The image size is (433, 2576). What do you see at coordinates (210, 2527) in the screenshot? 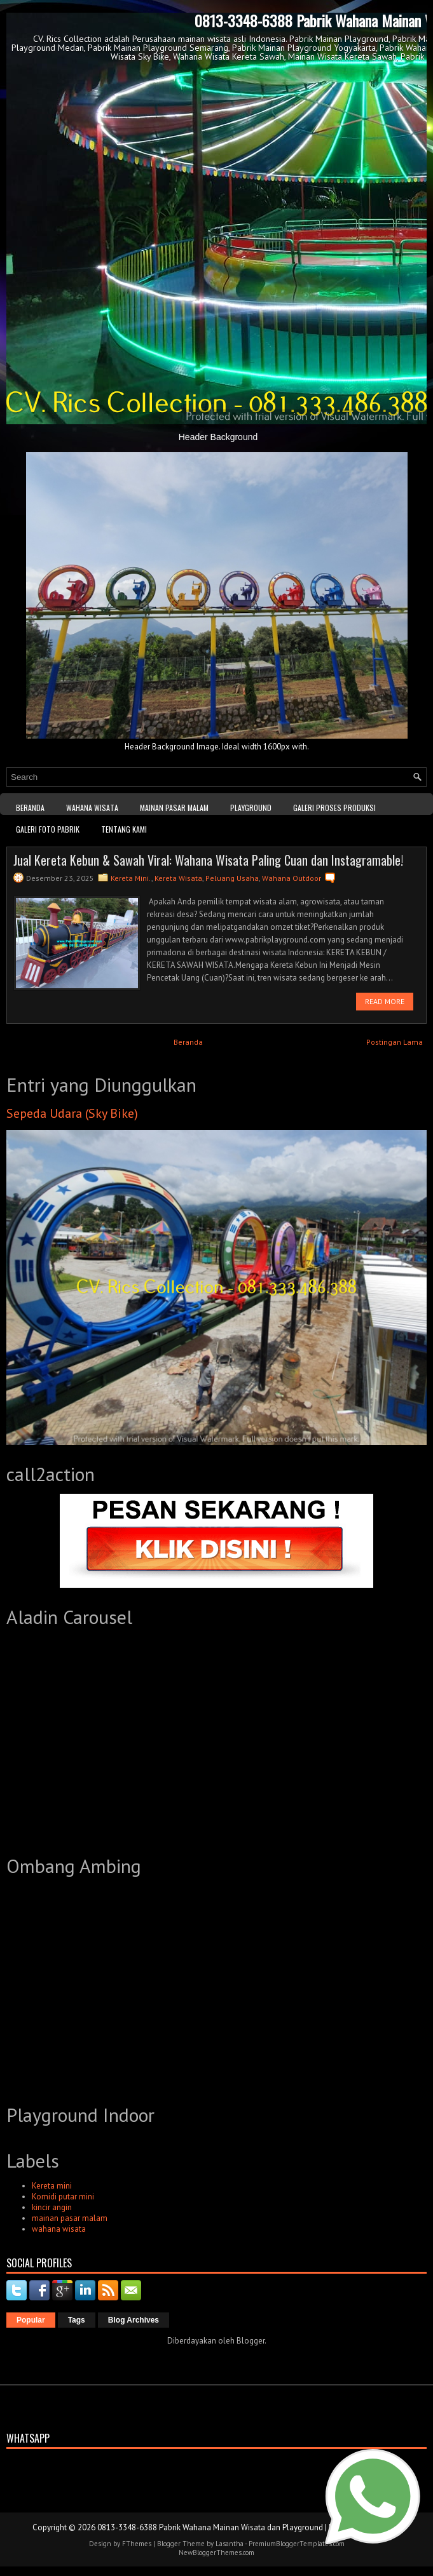
I see `0813-3348-6388 Pabrik Wahana Mainan Wisata dan Playground` at bounding box center [210, 2527].